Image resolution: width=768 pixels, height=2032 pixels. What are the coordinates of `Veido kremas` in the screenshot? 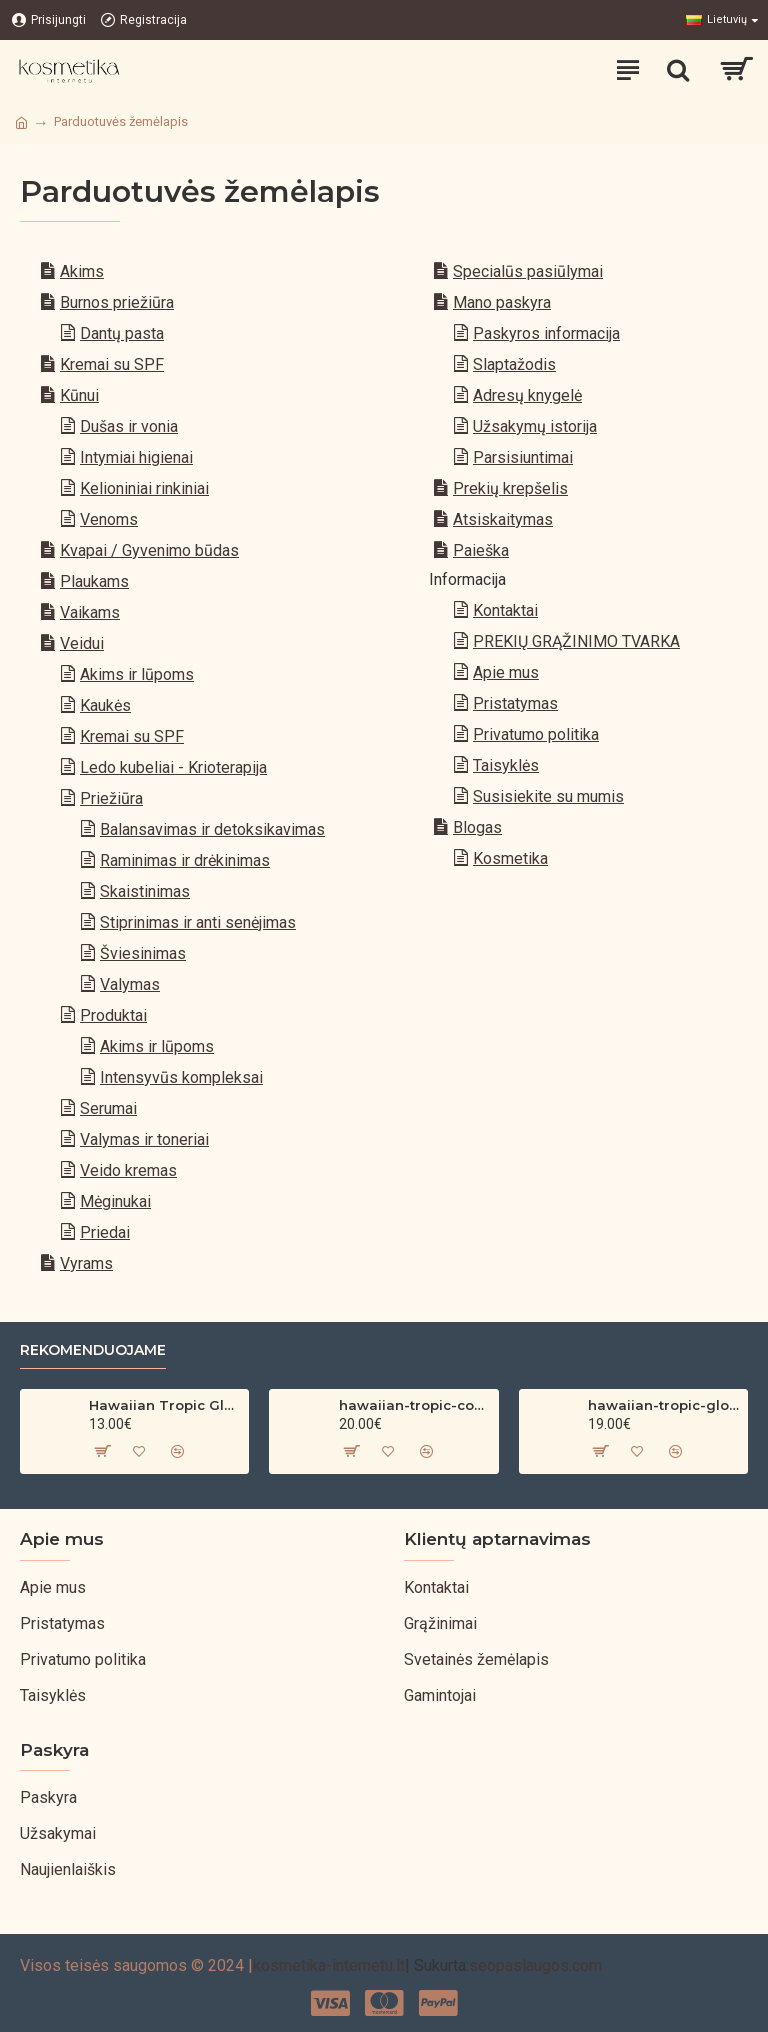 It's located at (128, 1170).